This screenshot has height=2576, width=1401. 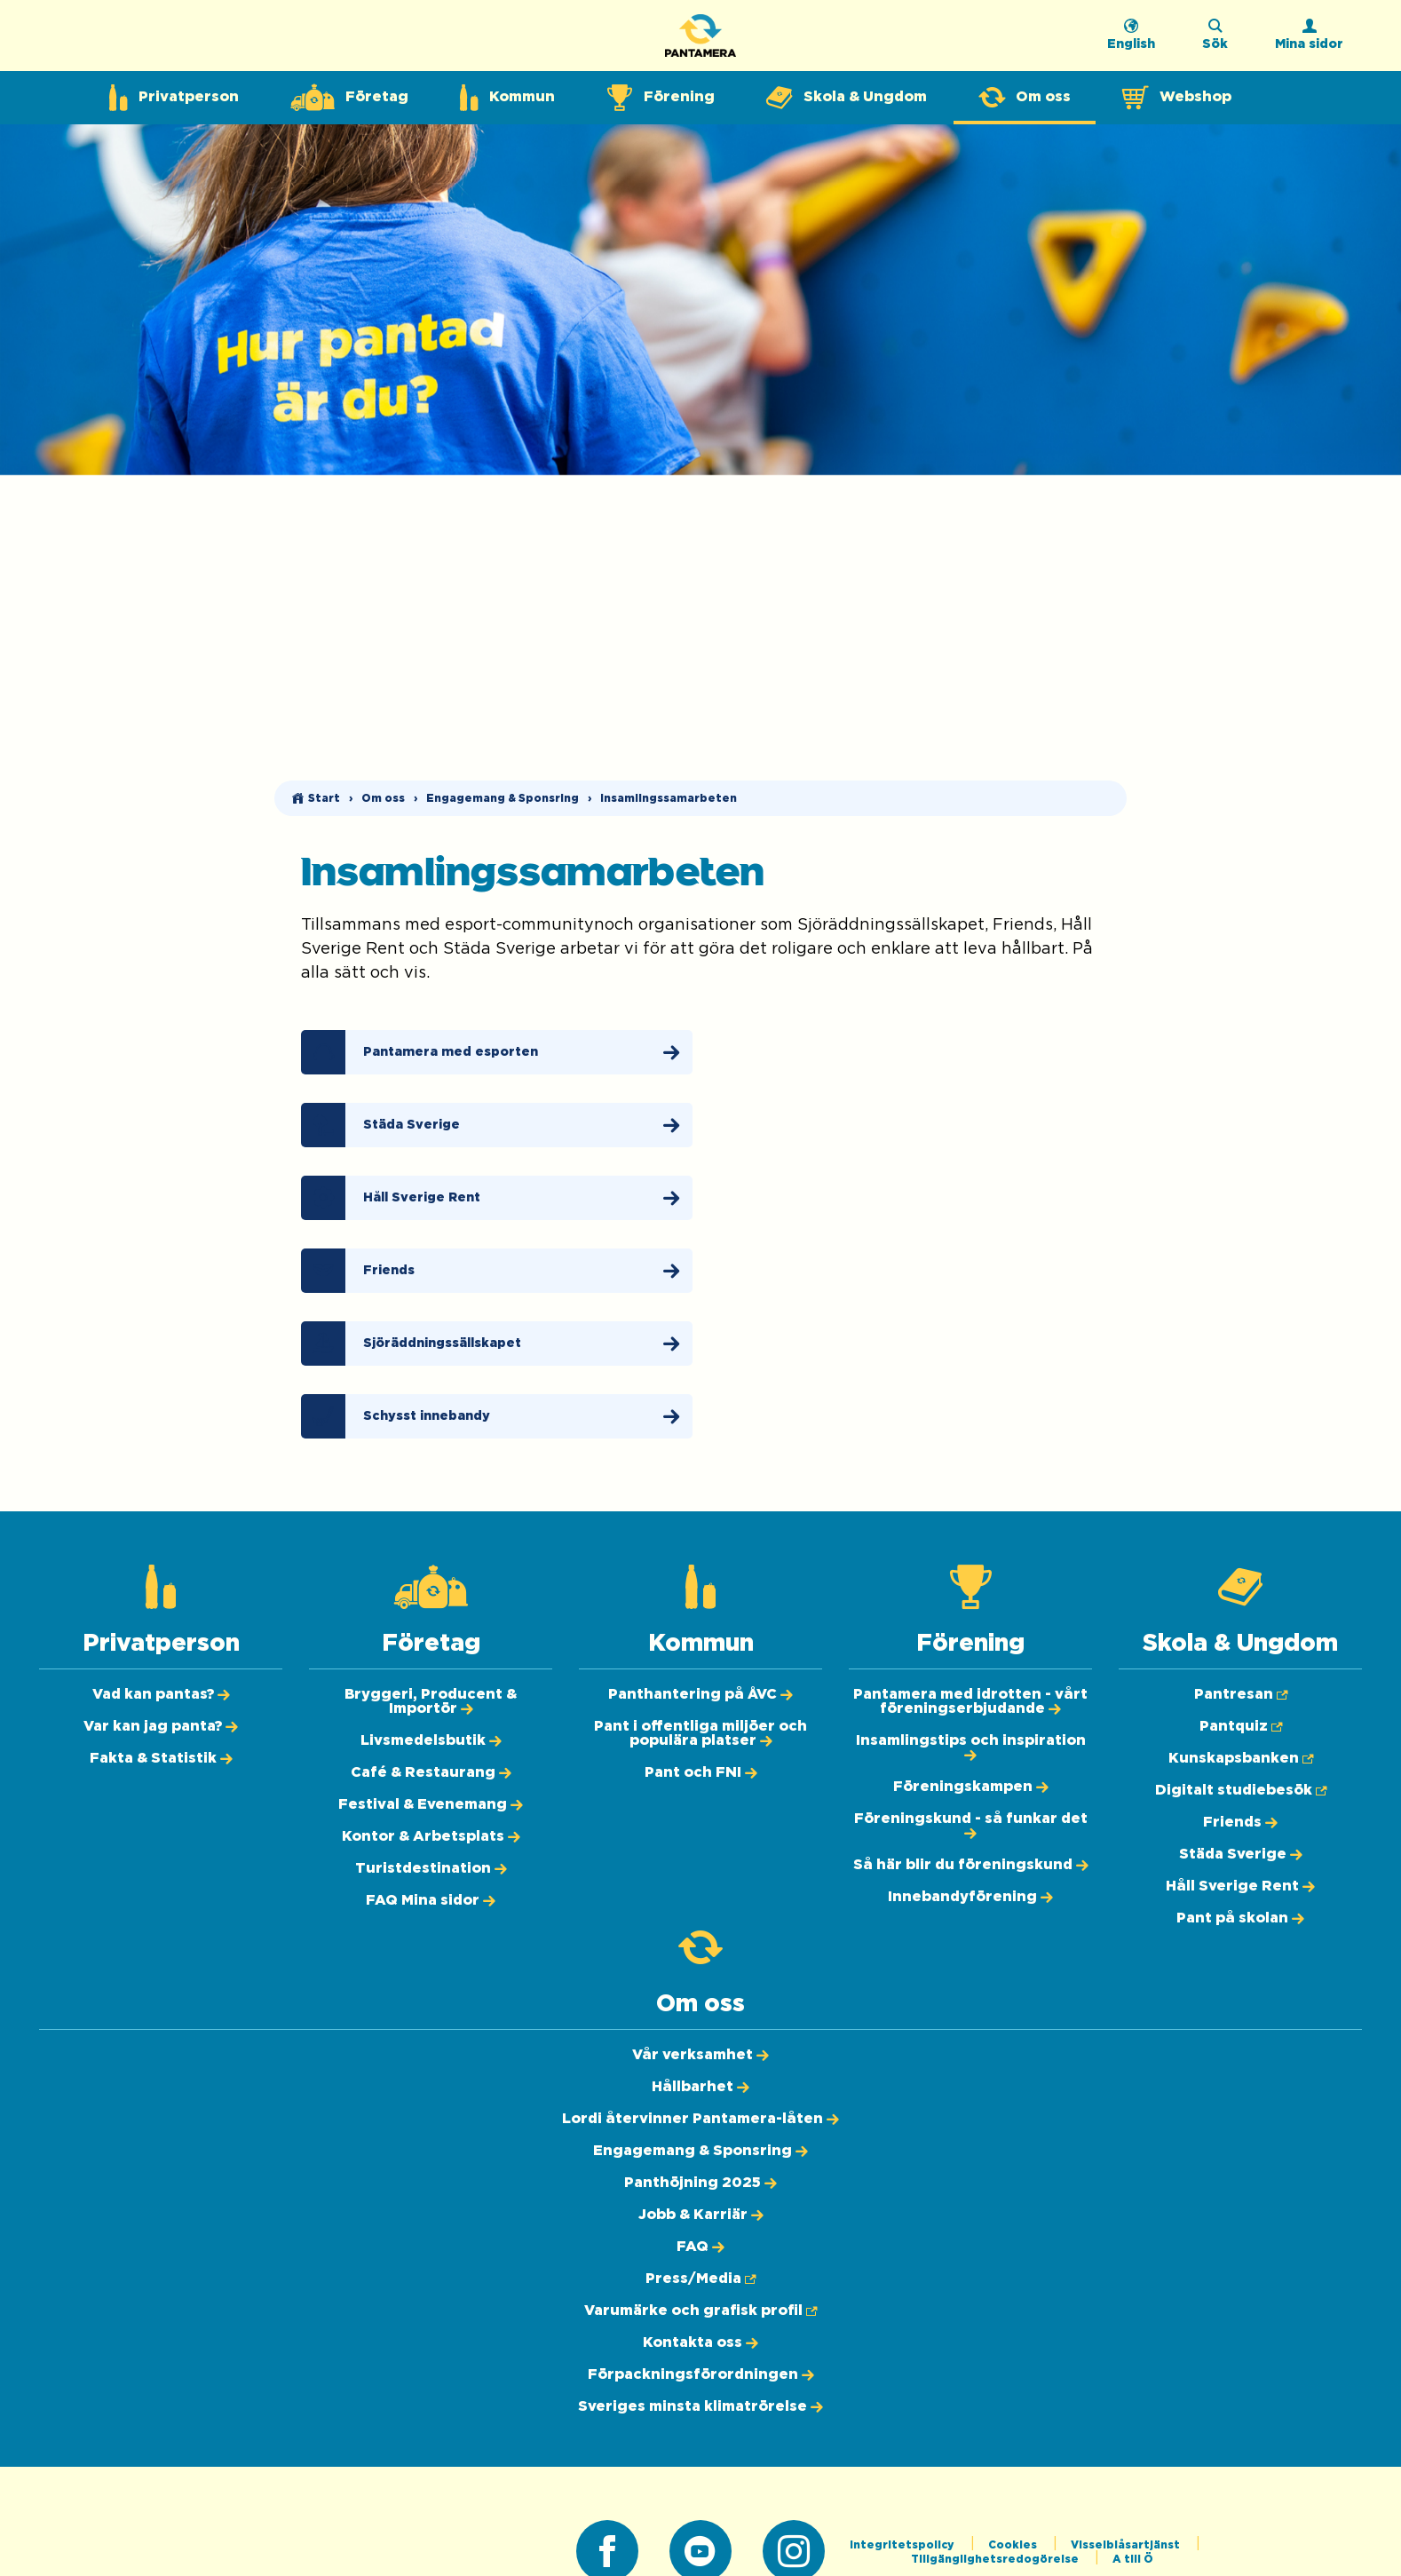 What do you see at coordinates (700, 2278) in the screenshot?
I see `[Press/Media (Öppnas i ny flik)]` at bounding box center [700, 2278].